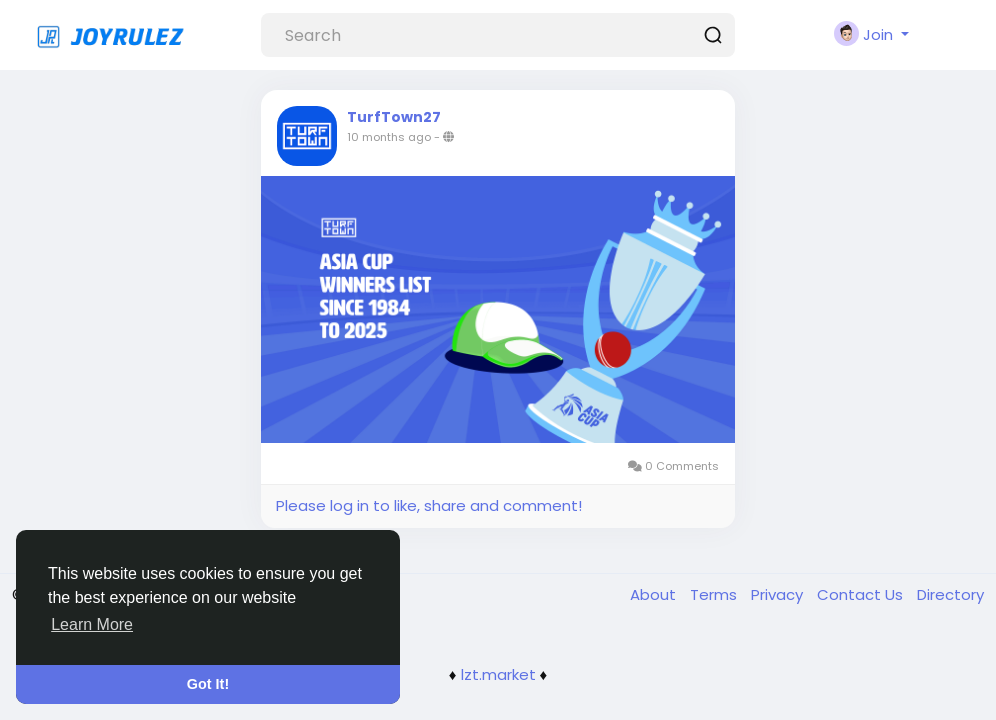 Image resolution: width=996 pixels, height=720 pixels. Describe the element at coordinates (389, 137) in the screenshot. I see `10 months ago` at that location.